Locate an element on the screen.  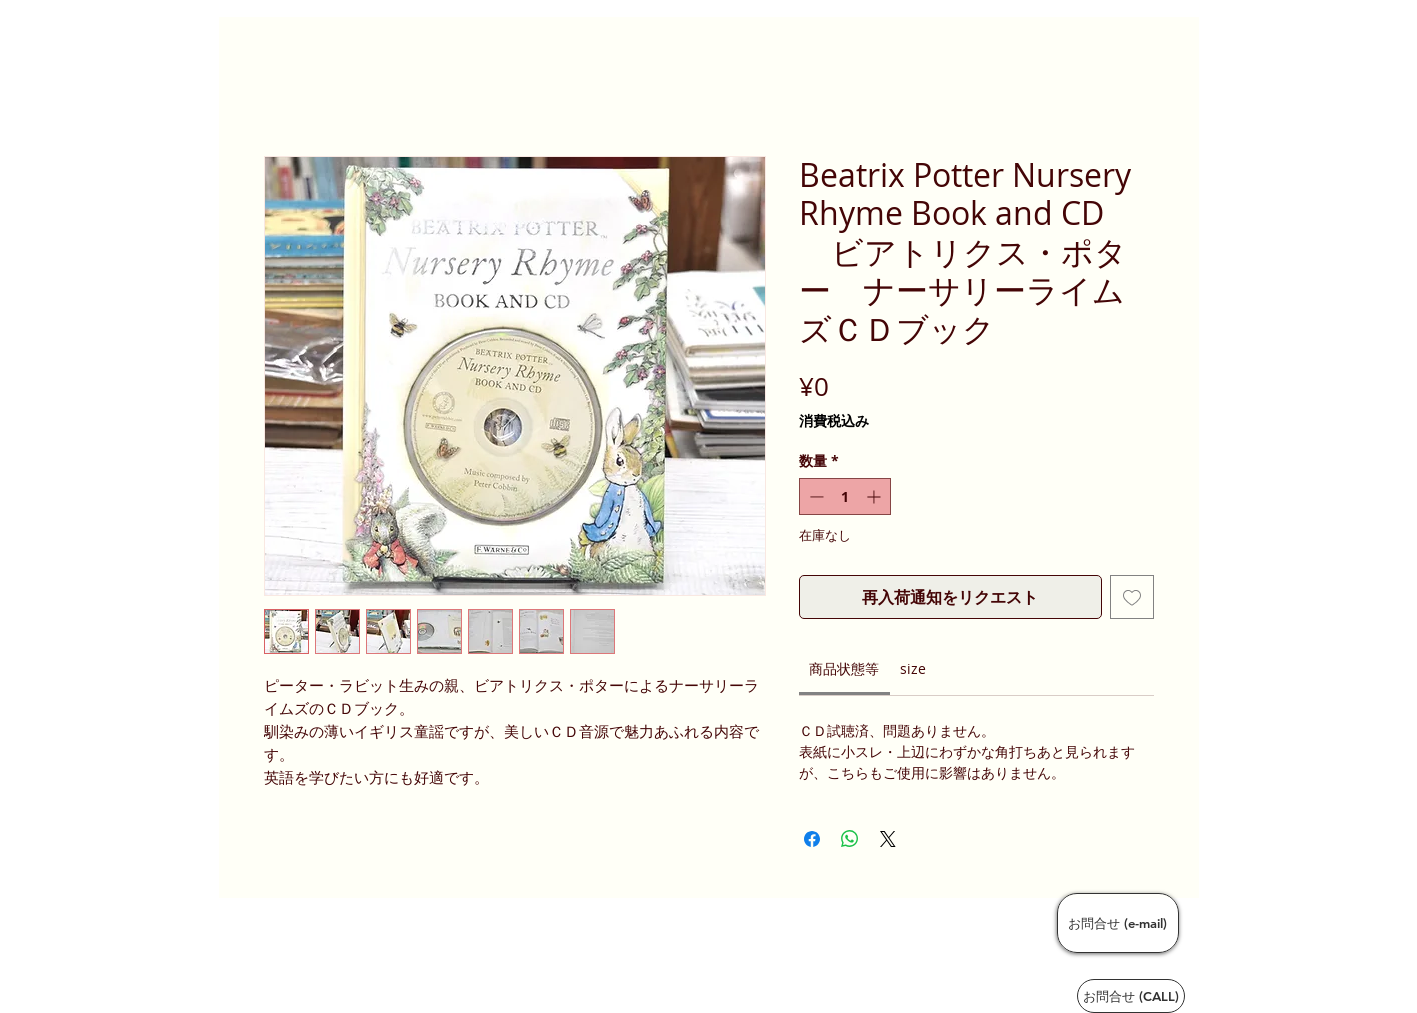
[Share on X] is located at coordinates (888, 839).